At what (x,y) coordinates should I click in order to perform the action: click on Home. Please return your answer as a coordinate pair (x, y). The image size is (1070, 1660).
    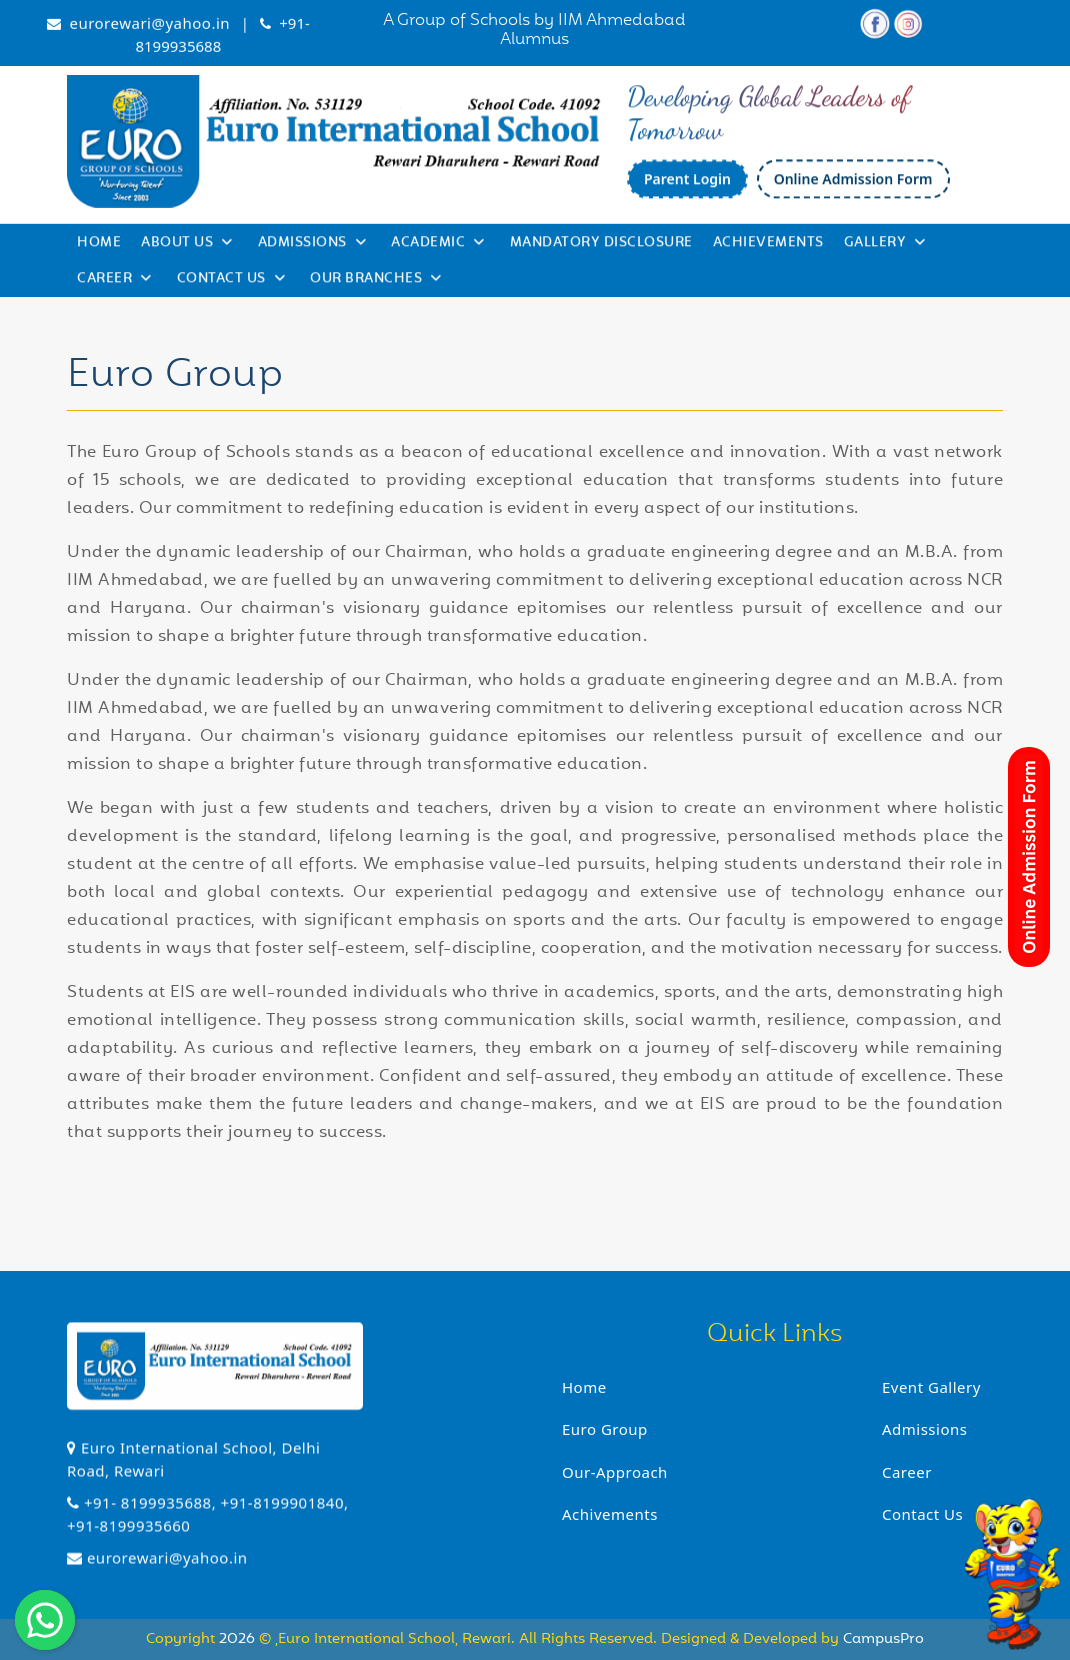
    Looking at the image, I should click on (99, 246).